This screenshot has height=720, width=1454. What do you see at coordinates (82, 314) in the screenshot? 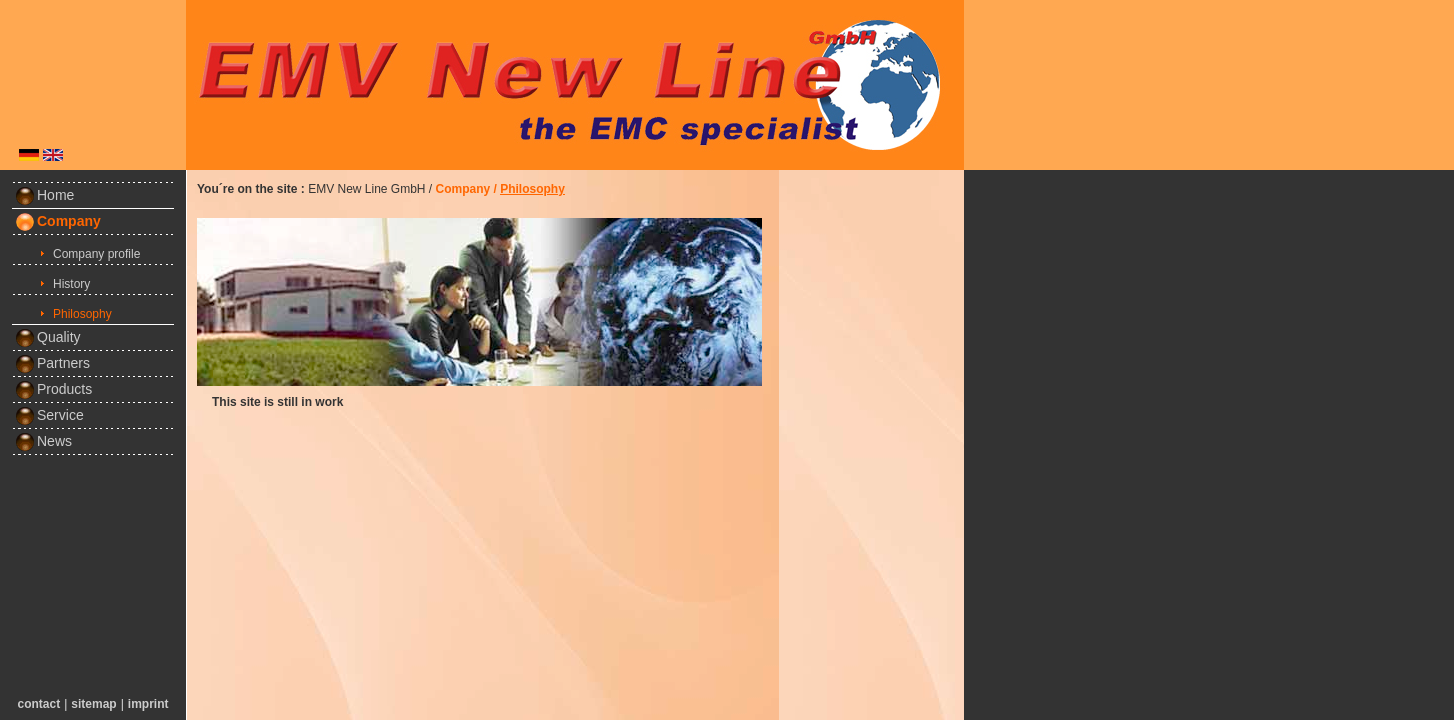
I see `Philosophy` at bounding box center [82, 314].